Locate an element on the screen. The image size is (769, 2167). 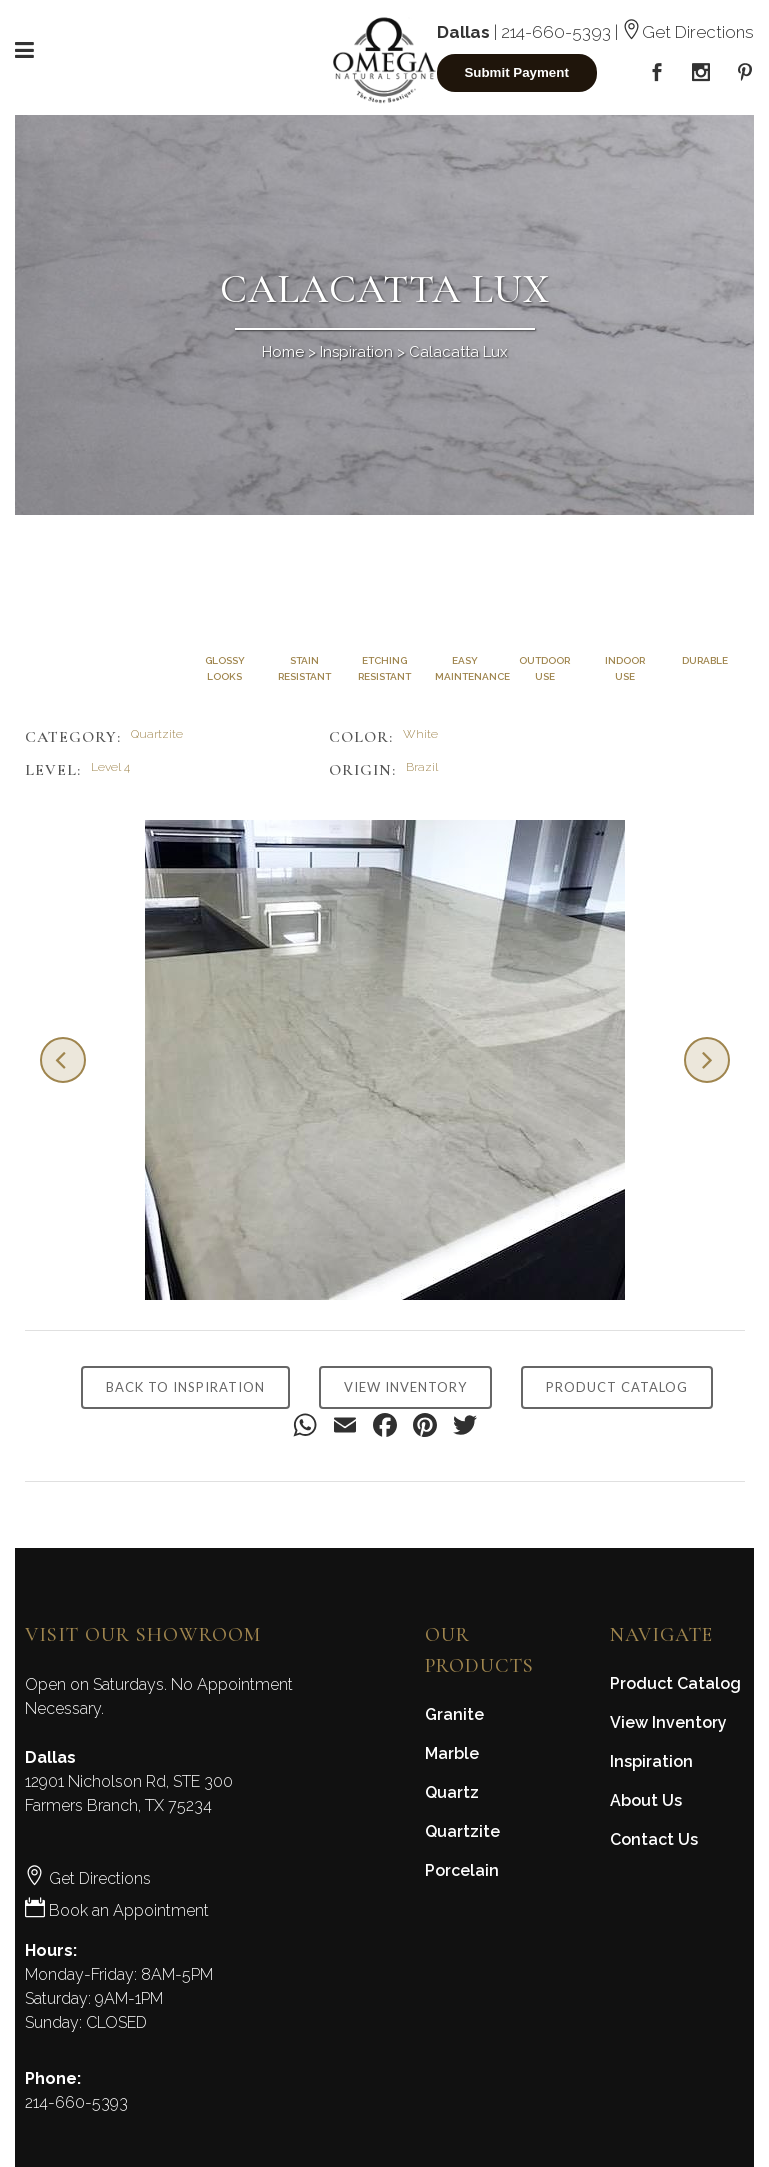
214-660-5393 is located at coordinates (556, 32).